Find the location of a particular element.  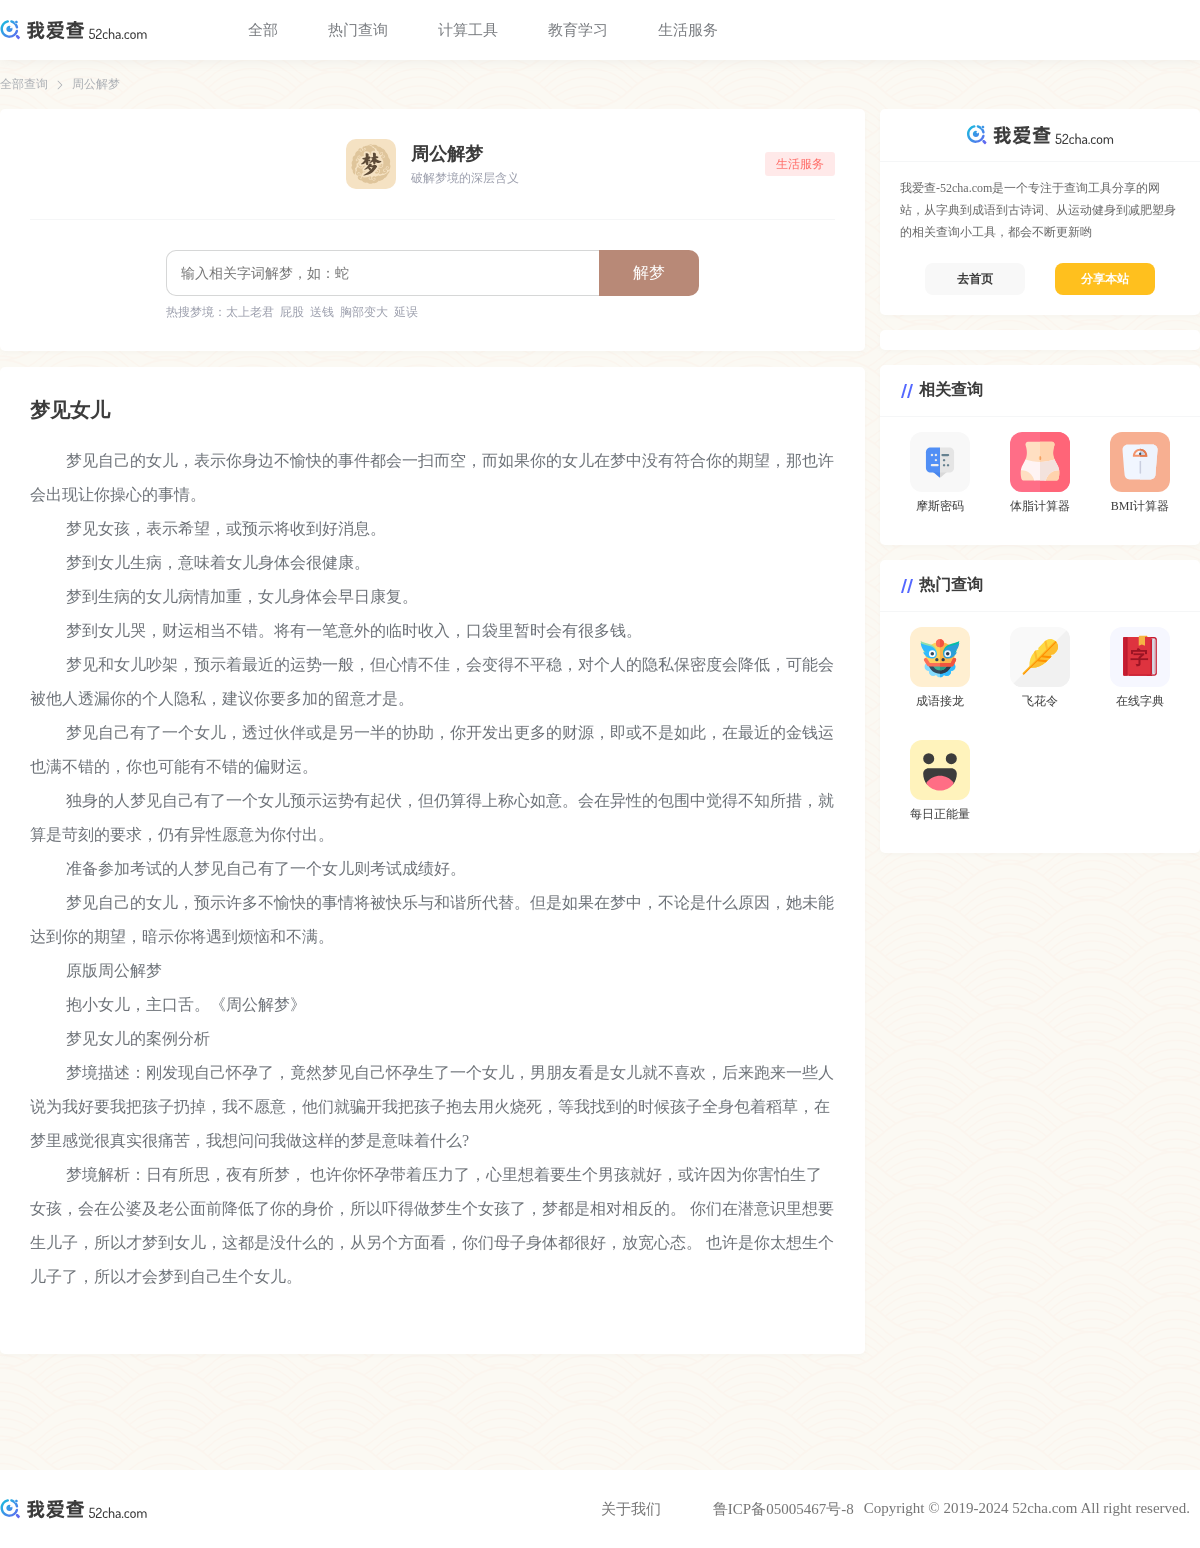

热门查询 is located at coordinates (358, 30).